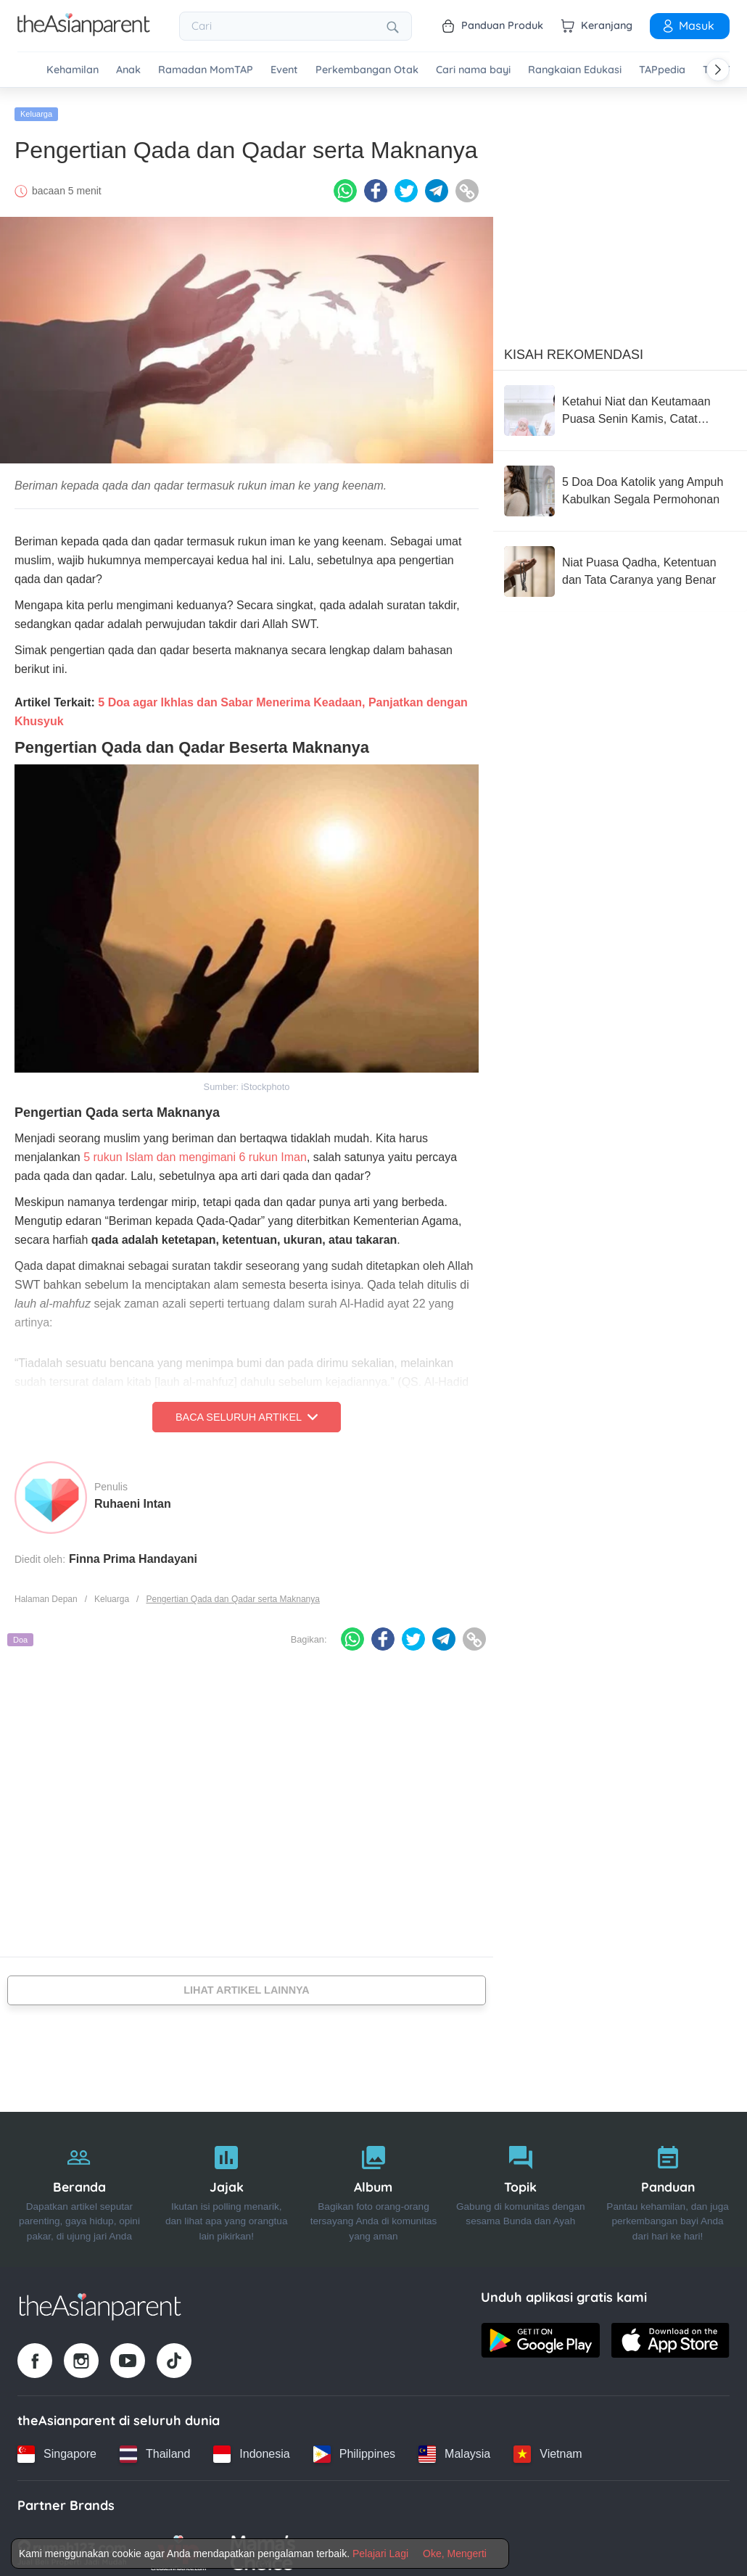  I want to click on [Facebook icon - Share article], so click(375, 183).